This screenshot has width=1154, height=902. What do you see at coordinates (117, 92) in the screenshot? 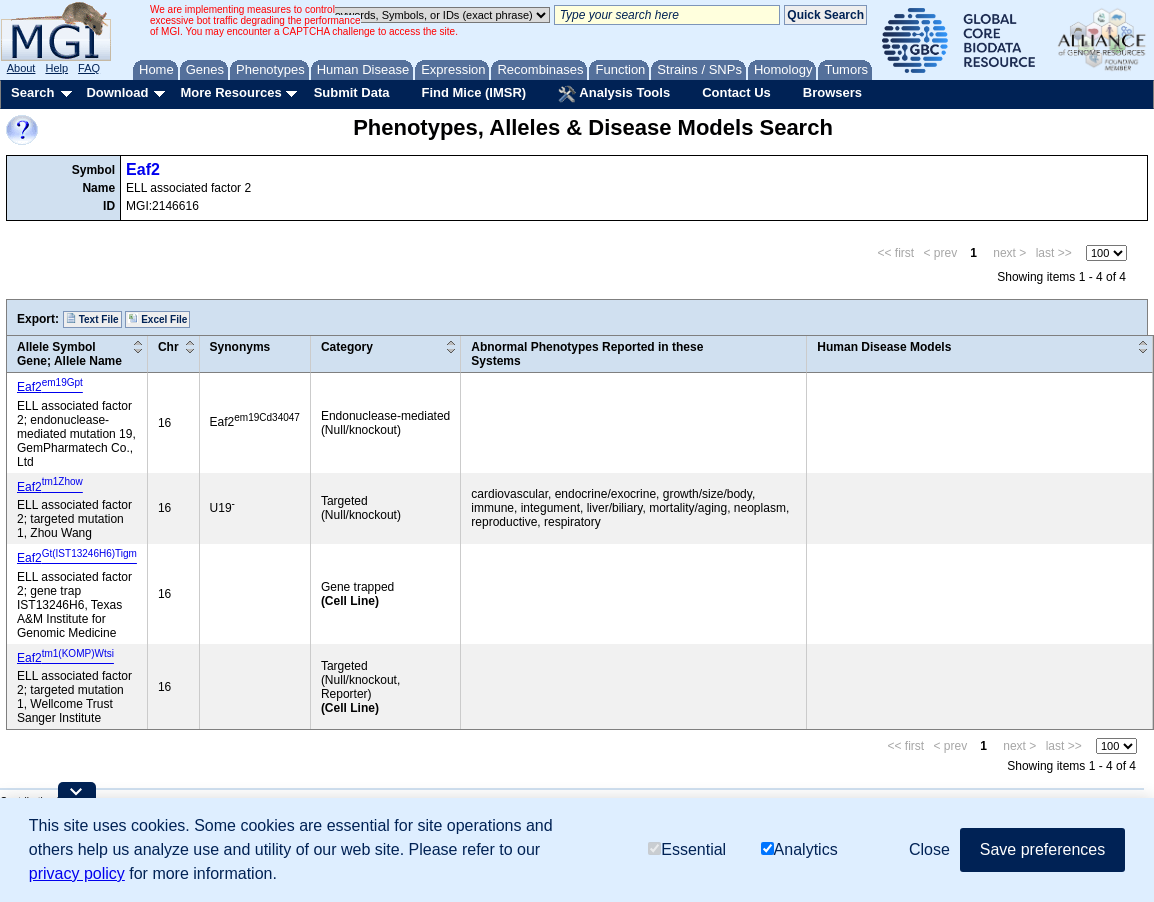
I see `Download` at bounding box center [117, 92].